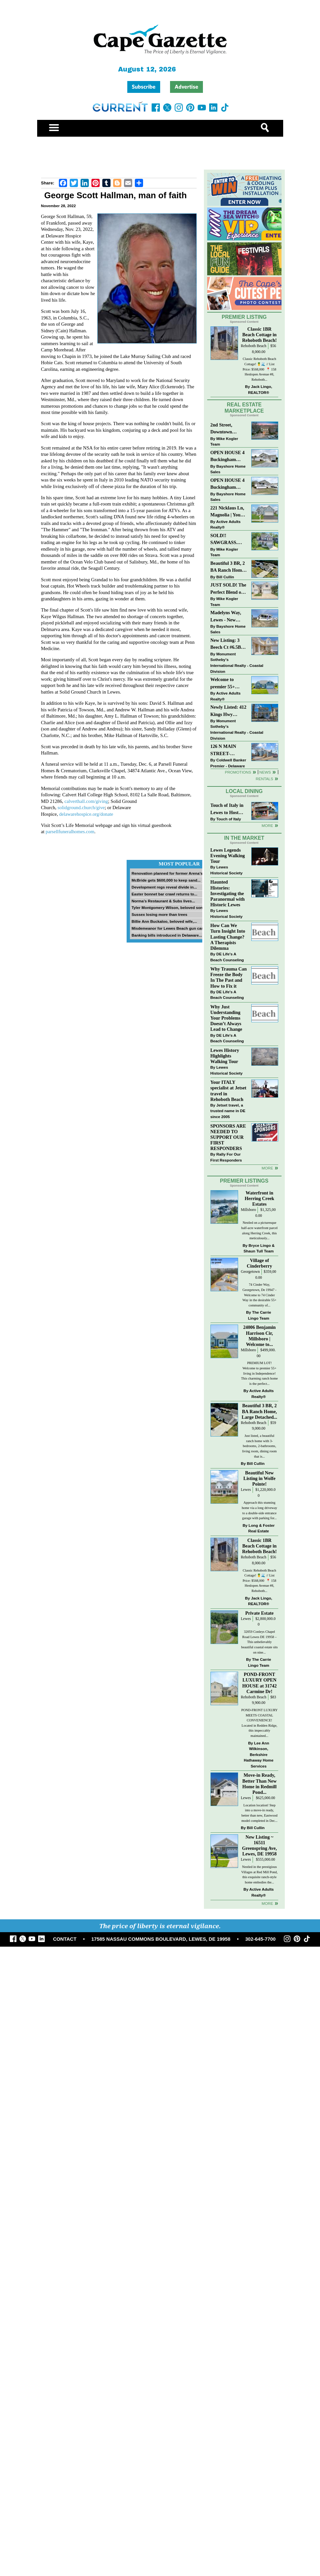  Describe the element at coordinates (244, 1181) in the screenshot. I see `Premier Listings` at that location.